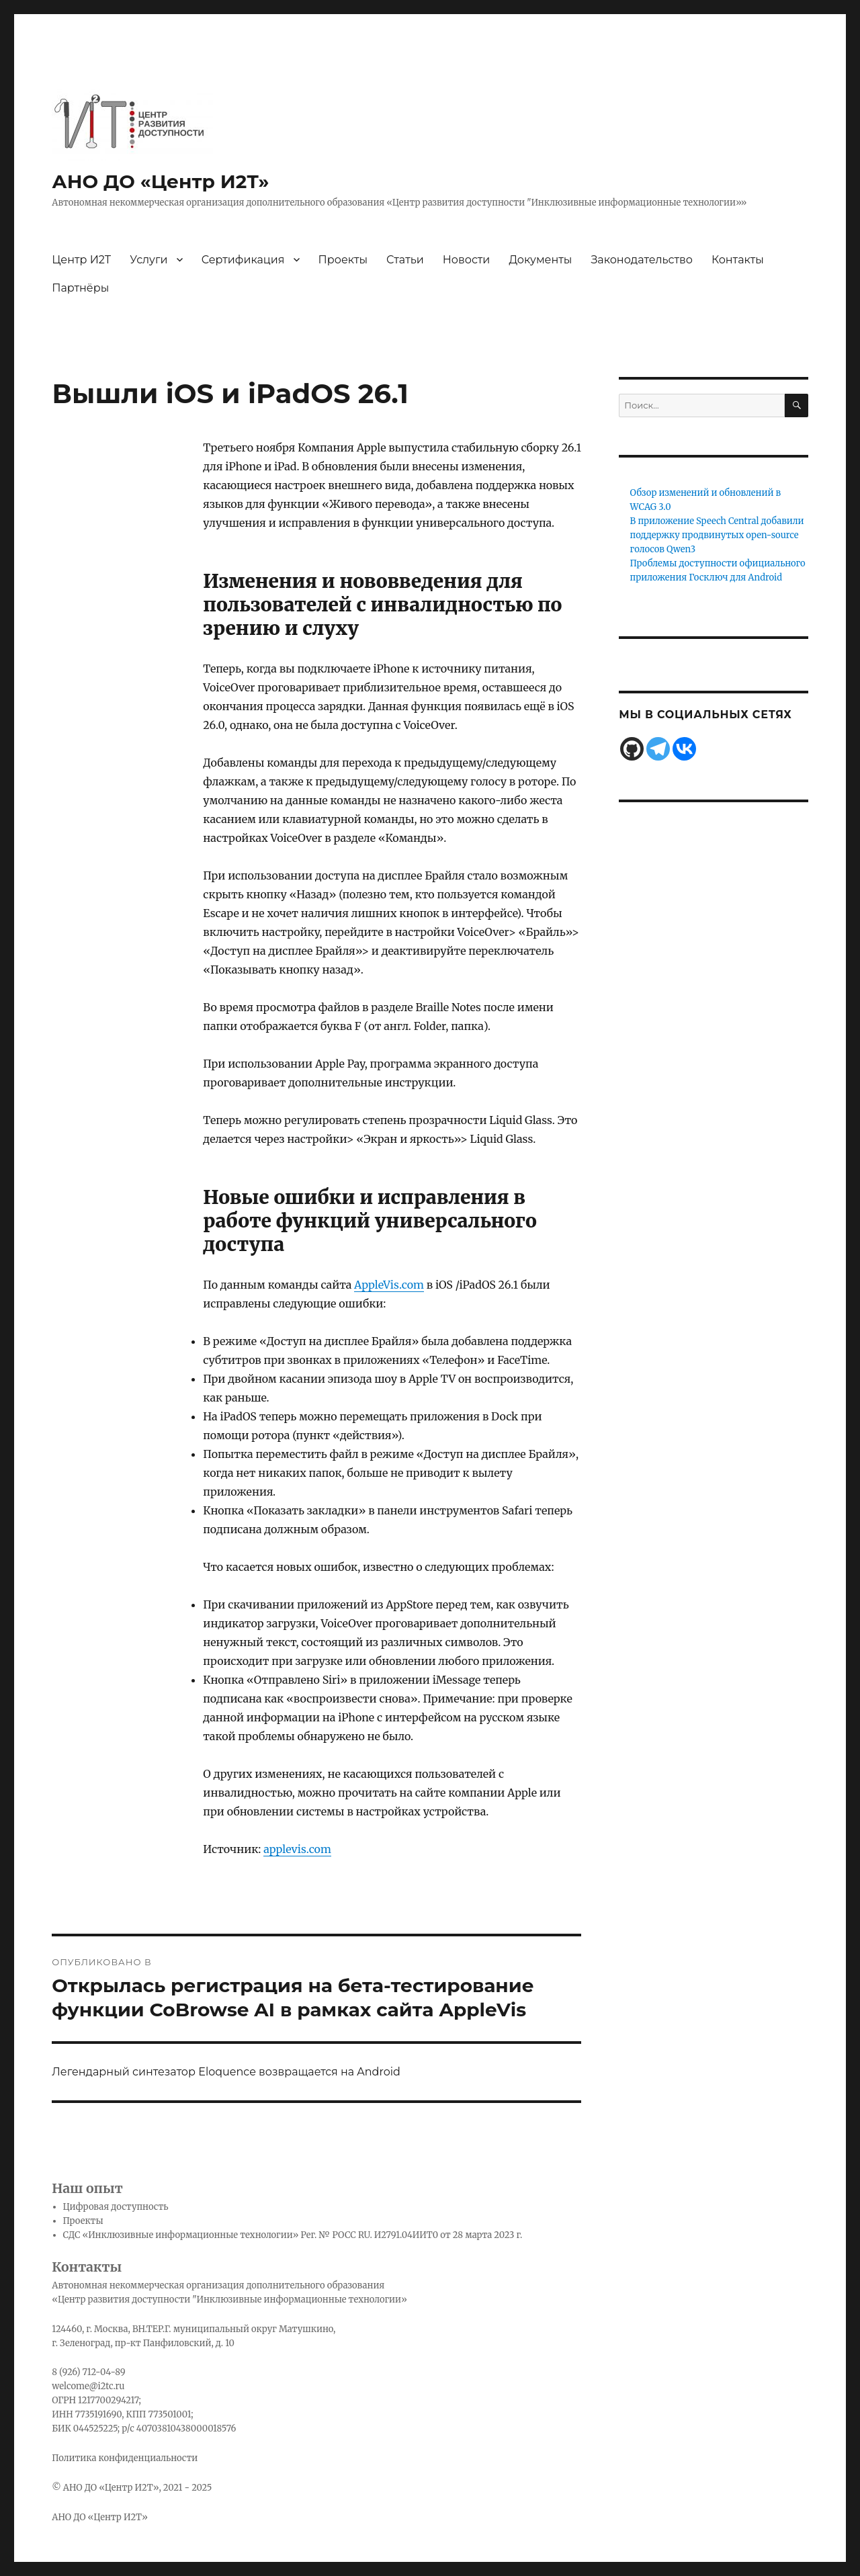 Image resolution: width=860 pixels, height=2576 pixels. I want to click on В приложение Speech Central добавили поддержку продвинутых open-source голосов Qwen3, so click(717, 535).